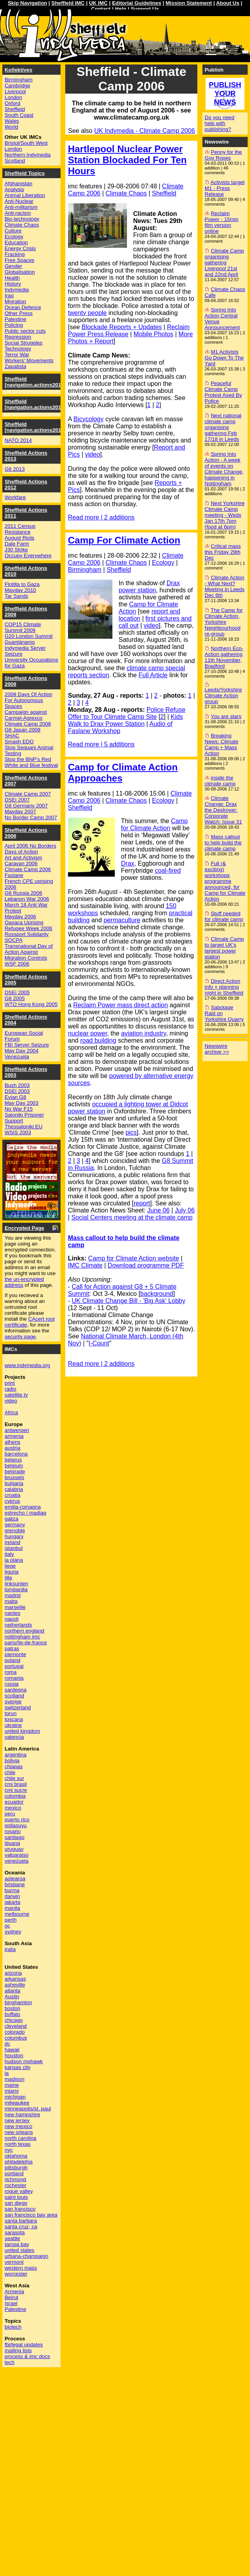 This screenshot has width=250, height=2576. What do you see at coordinates (27, 934) in the screenshot?
I see `Rossport Solidarity` at bounding box center [27, 934].